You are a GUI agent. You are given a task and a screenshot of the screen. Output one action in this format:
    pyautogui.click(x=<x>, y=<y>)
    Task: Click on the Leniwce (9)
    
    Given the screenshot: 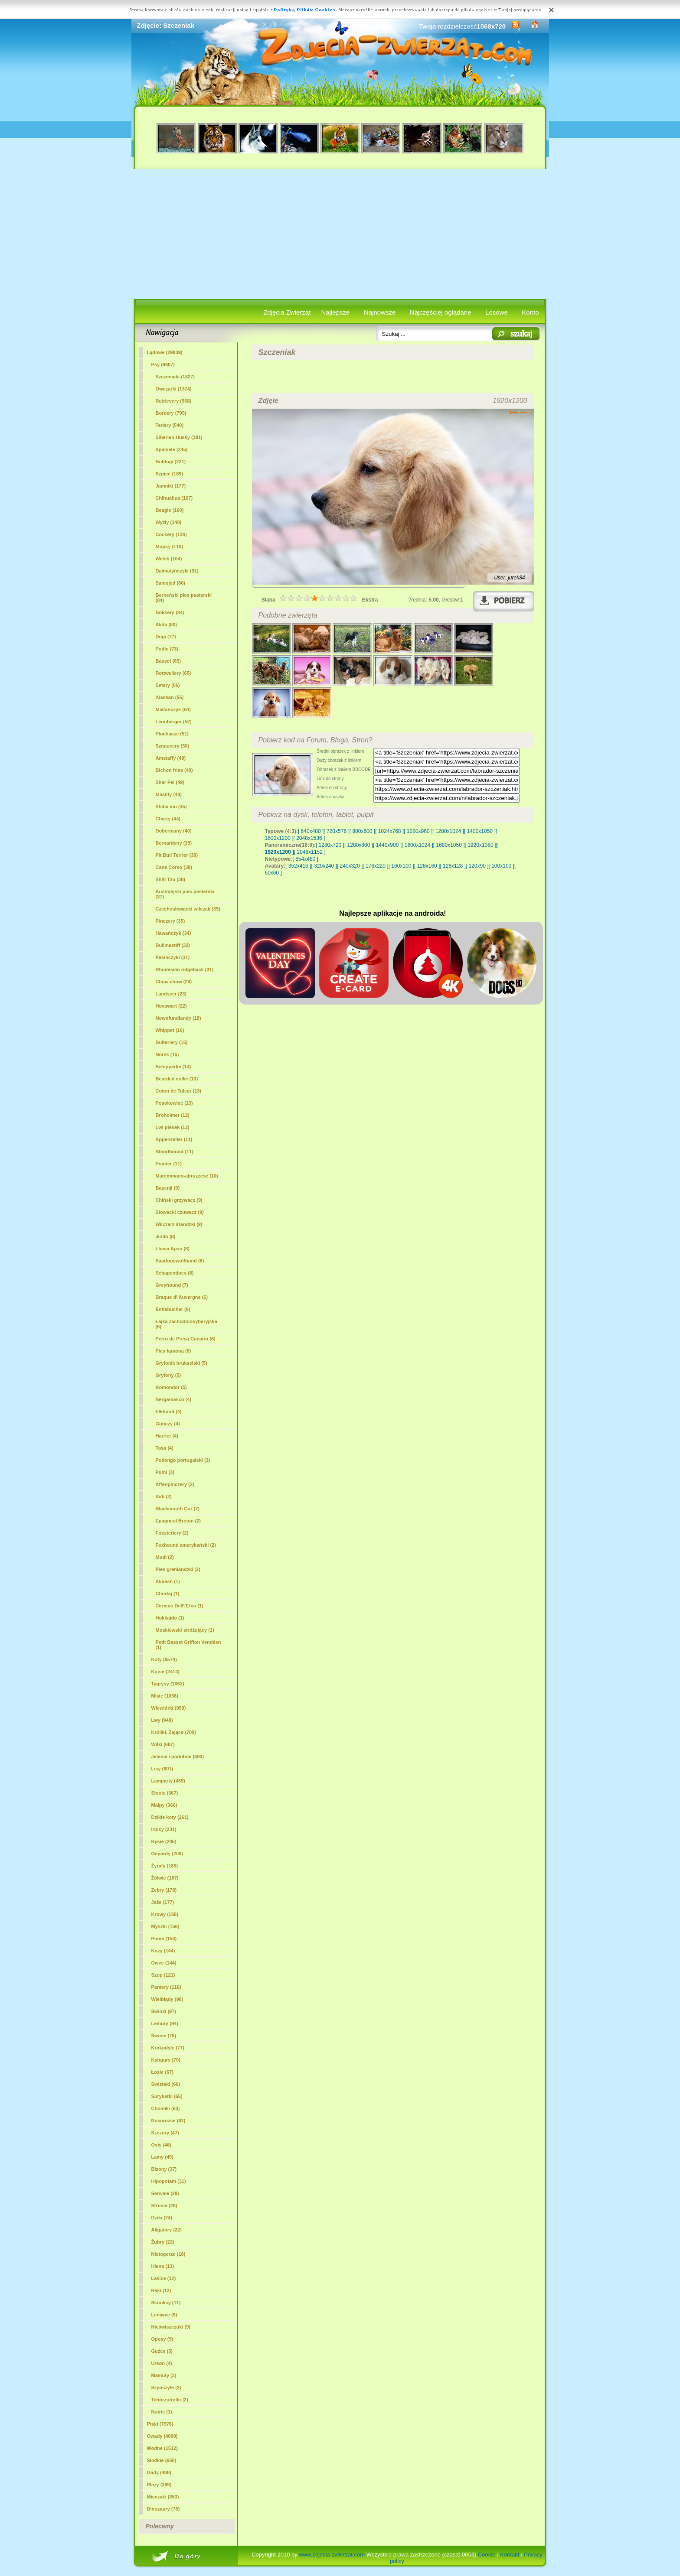 What is the action you would take?
    pyautogui.click(x=164, y=2314)
    